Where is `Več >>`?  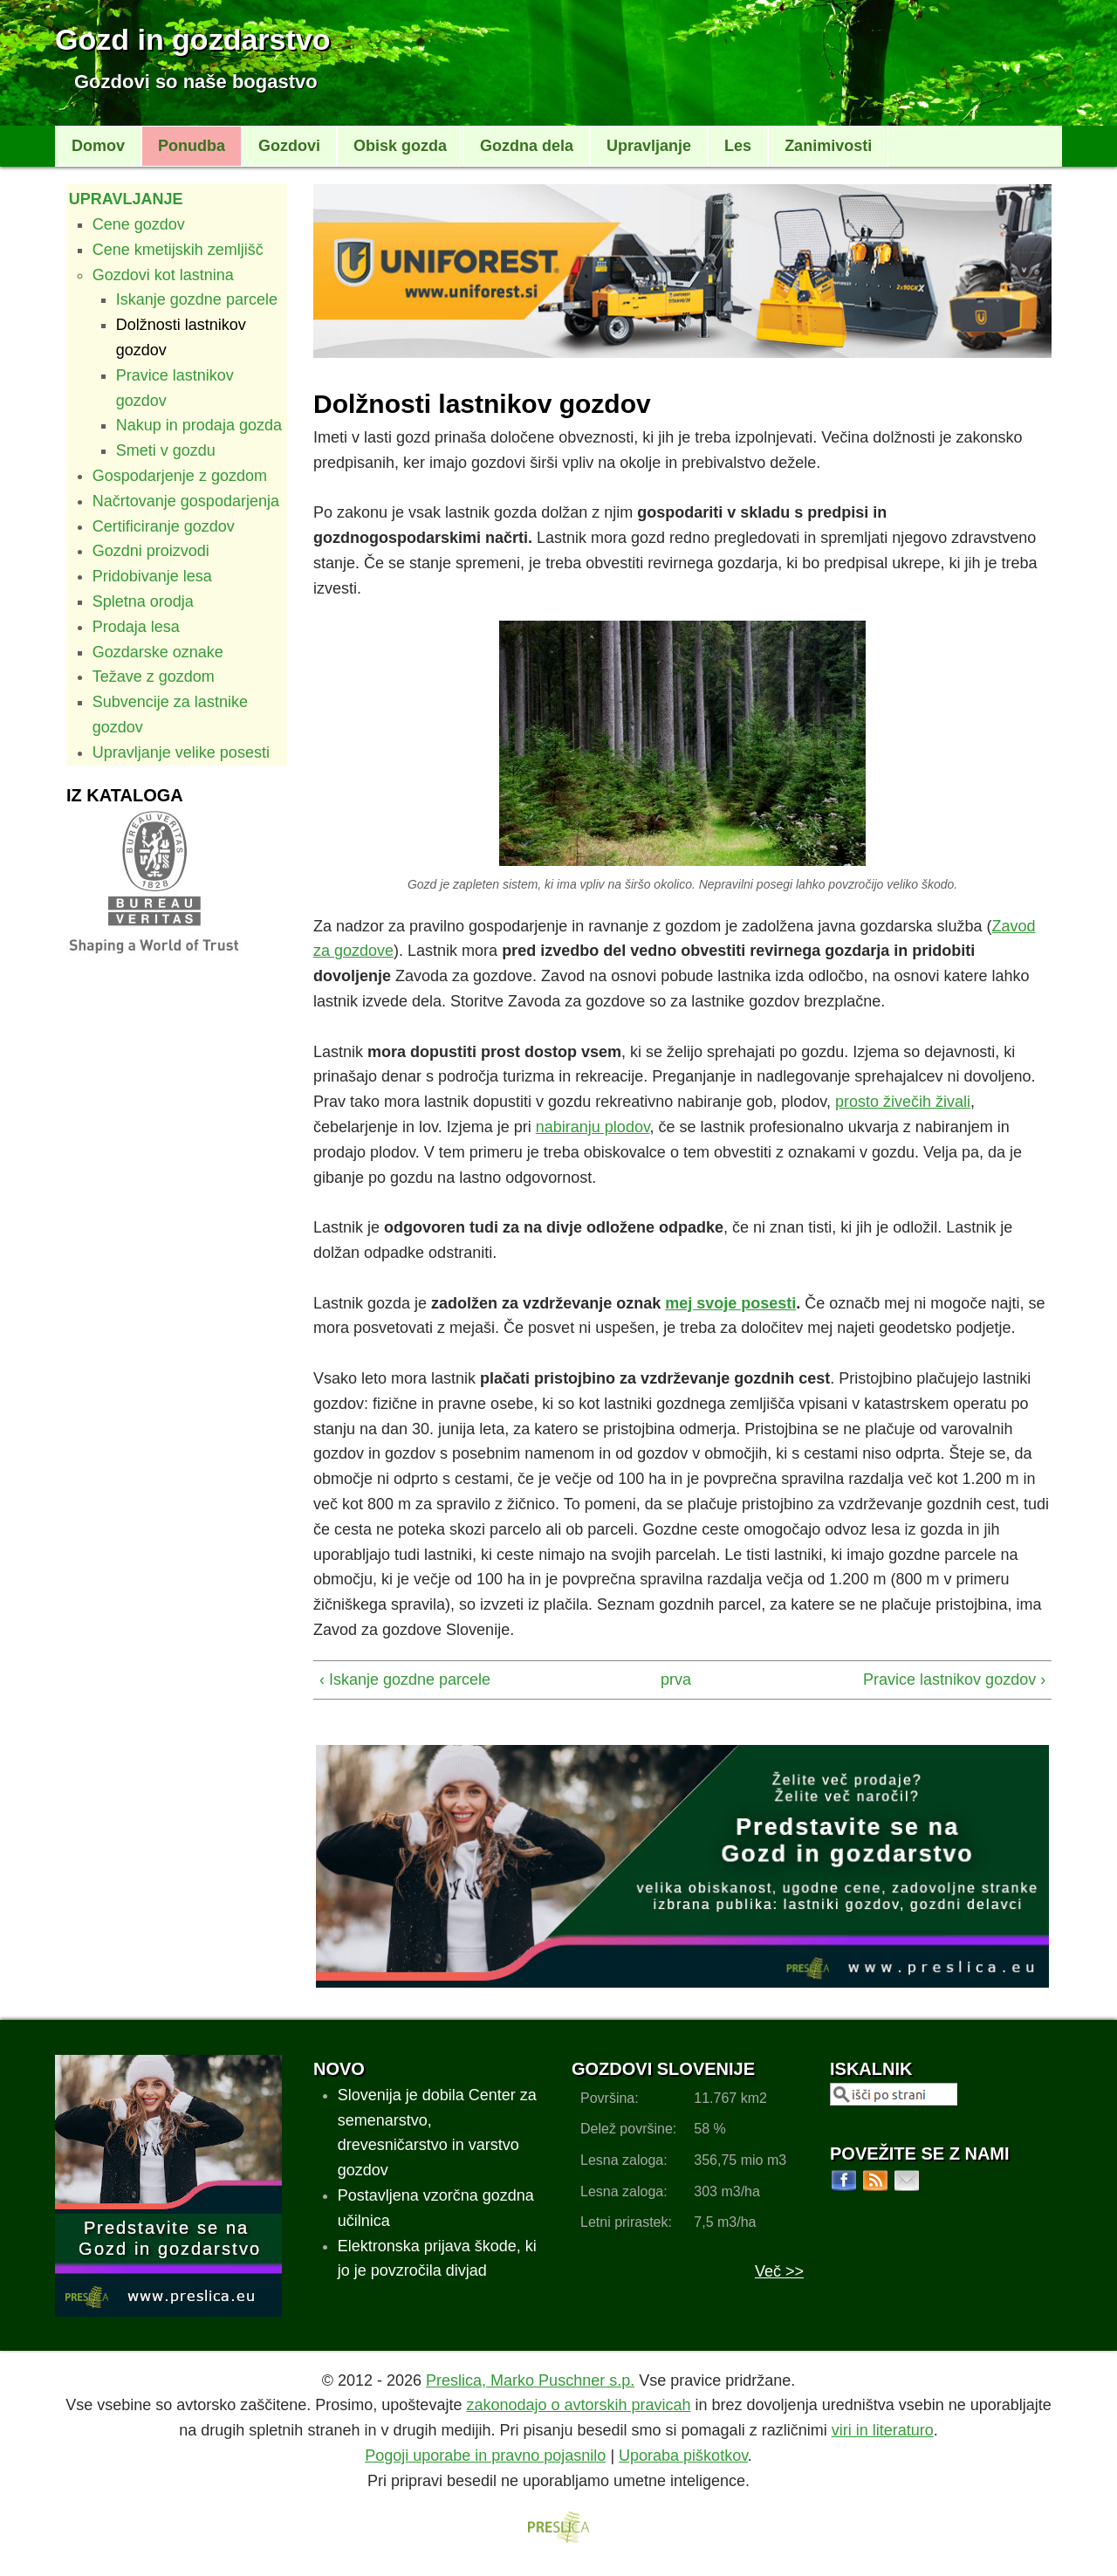
Več >> is located at coordinates (779, 2271).